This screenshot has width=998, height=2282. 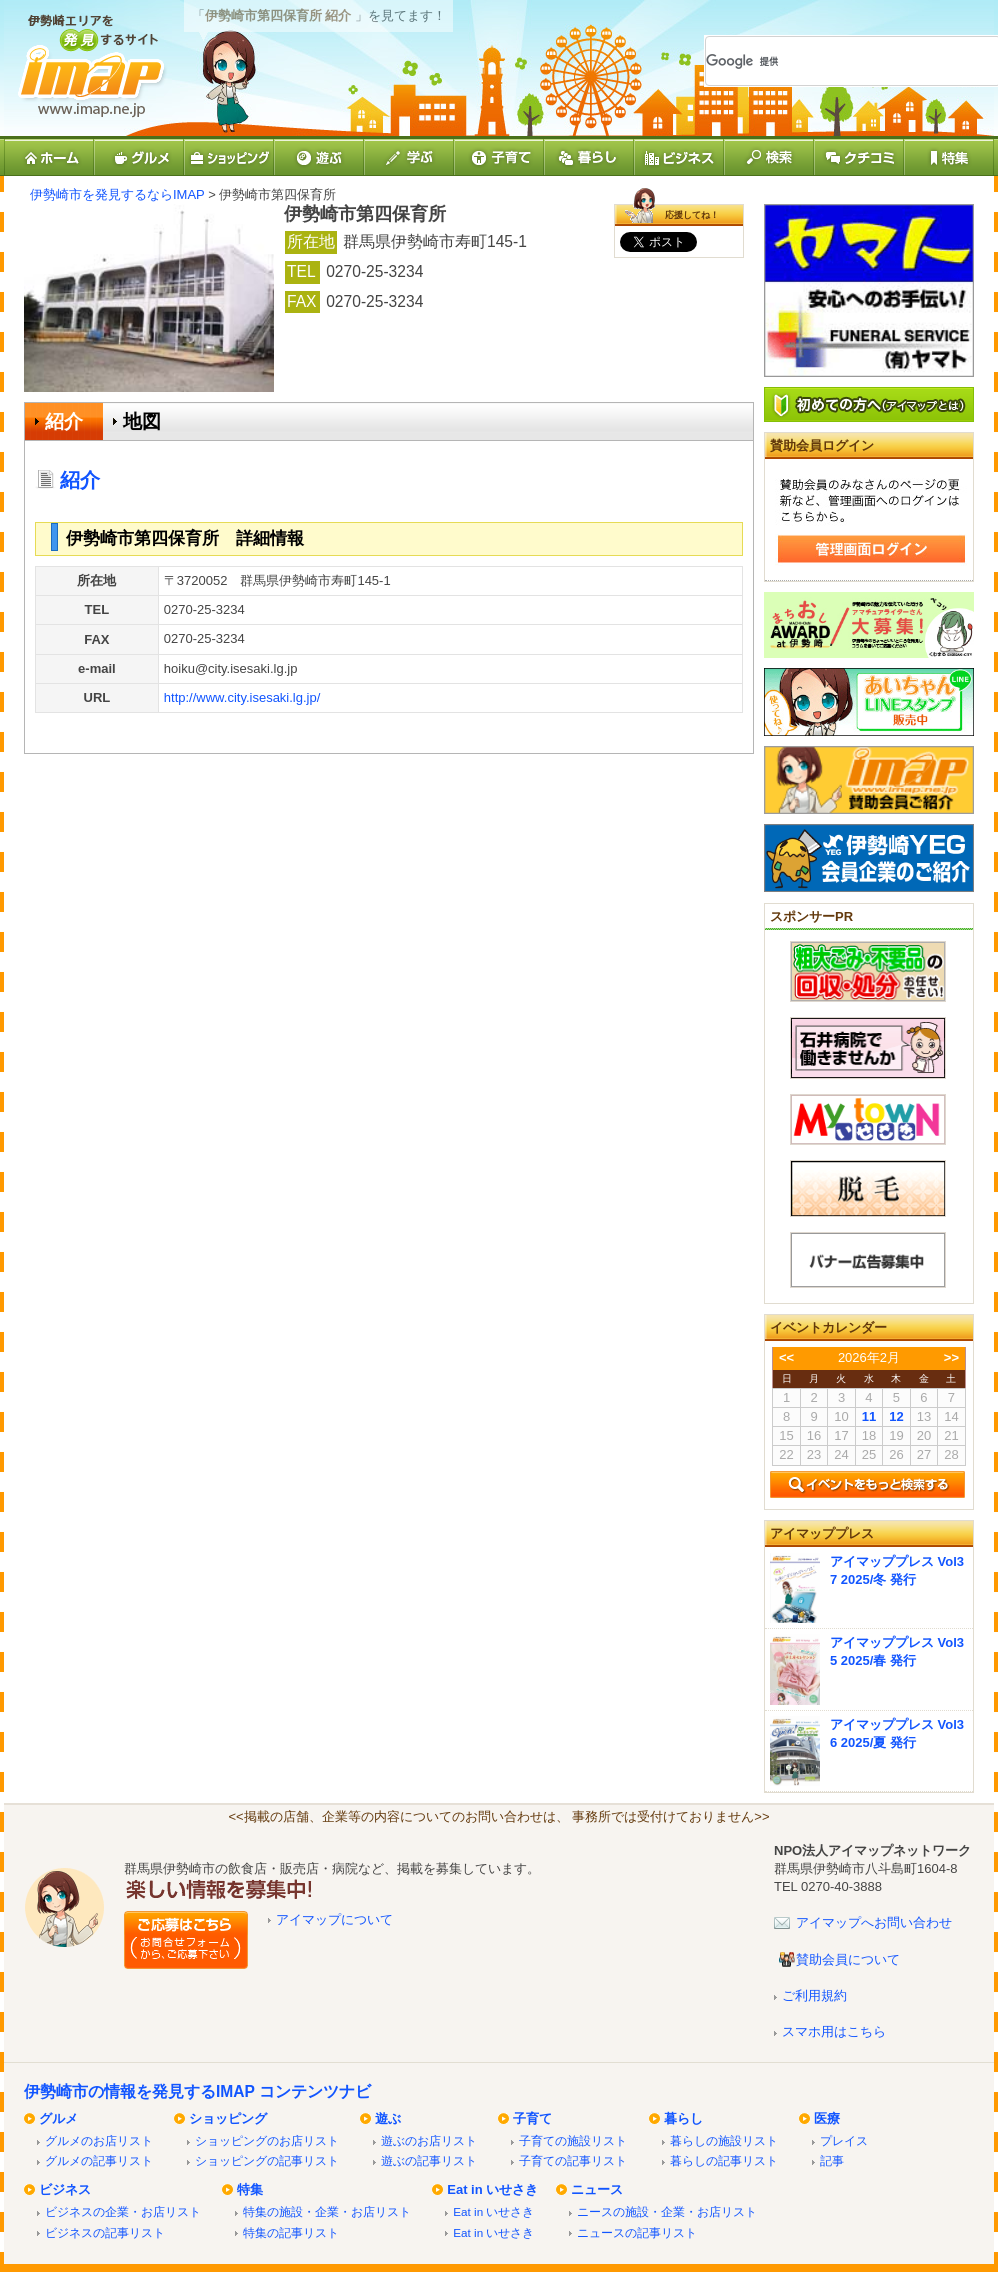 I want to click on 暮らしの記事リスト, so click(x=724, y=2160).